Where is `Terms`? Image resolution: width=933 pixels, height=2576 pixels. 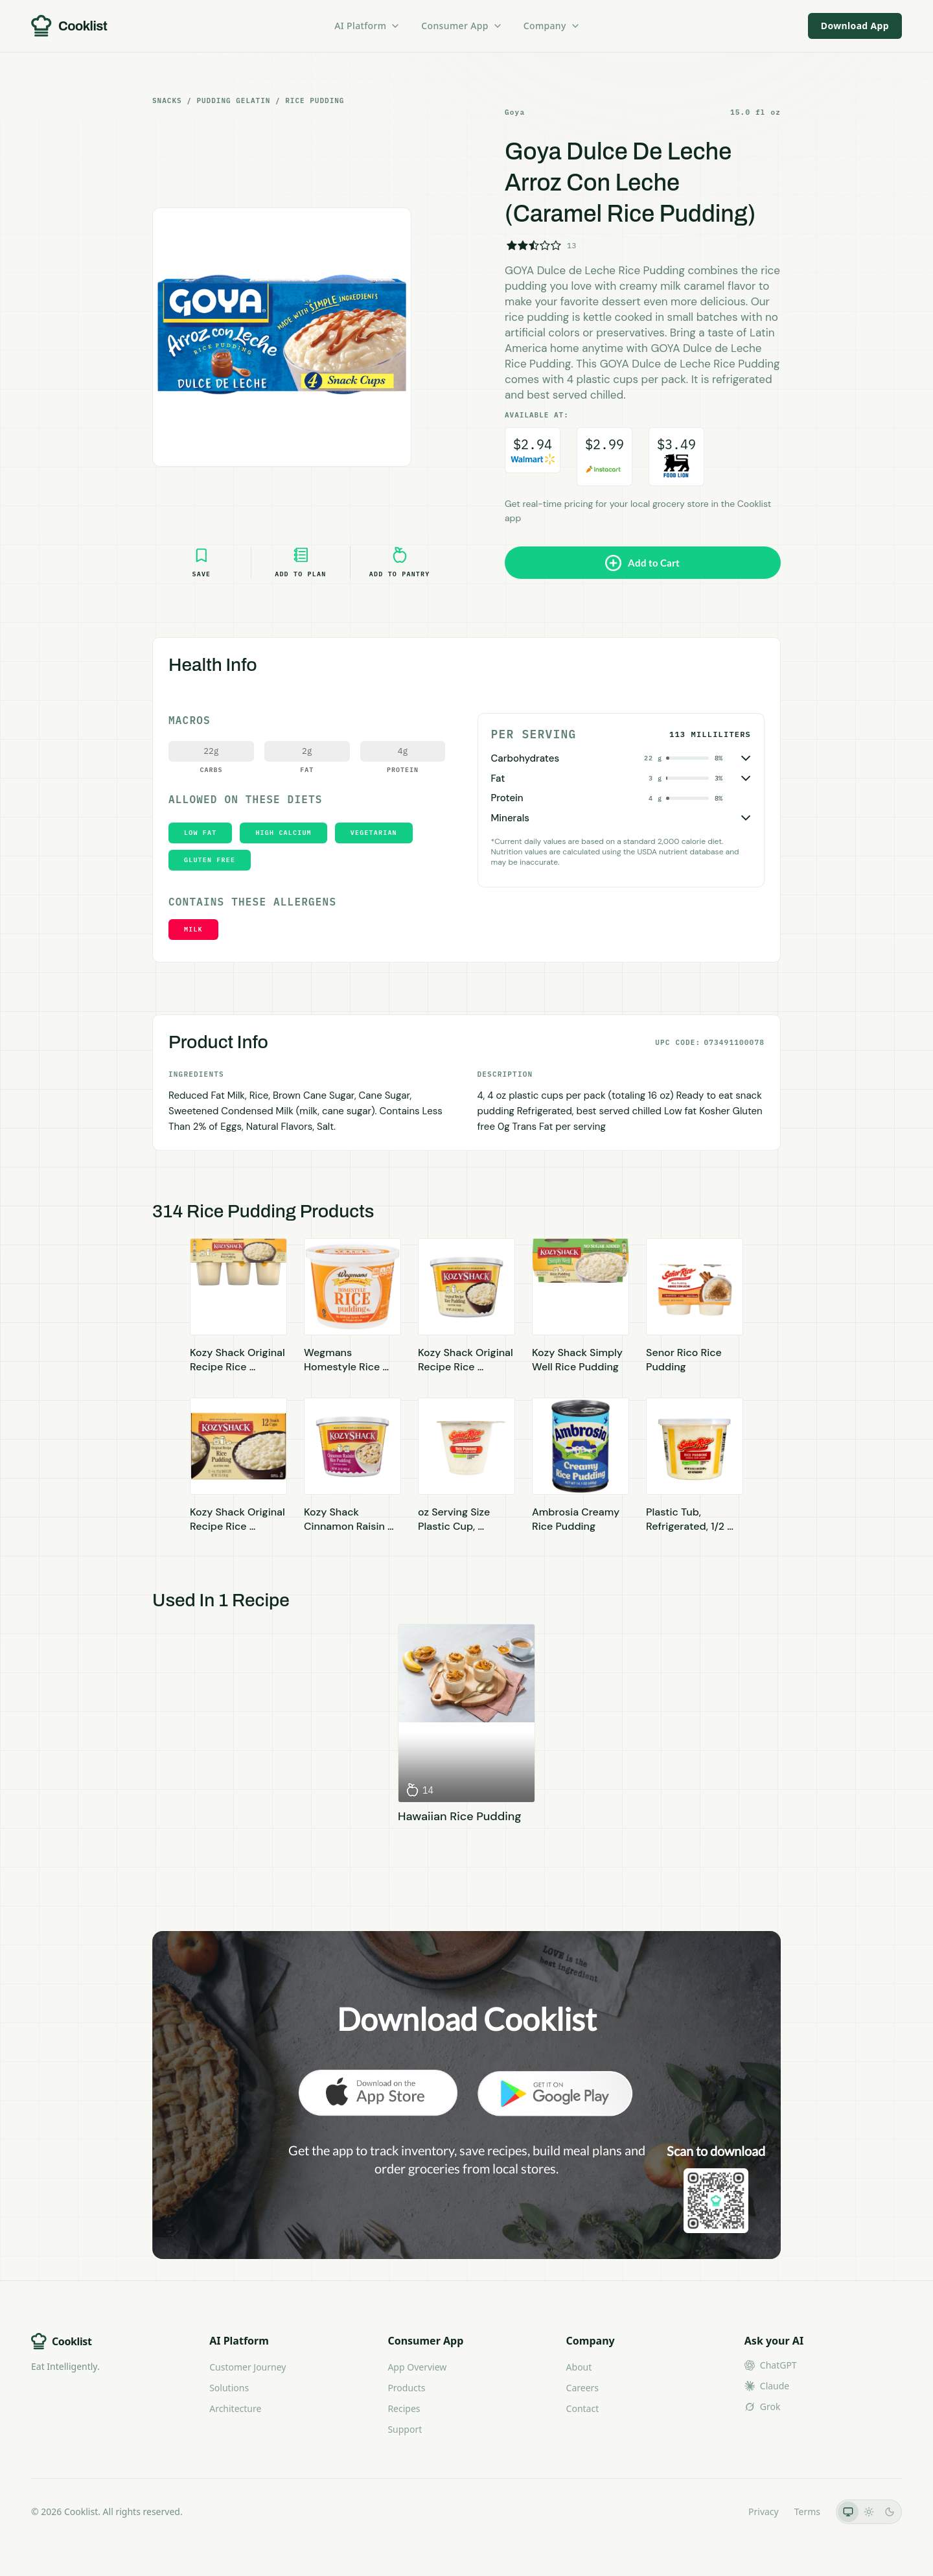
Terms is located at coordinates (807, 2511).